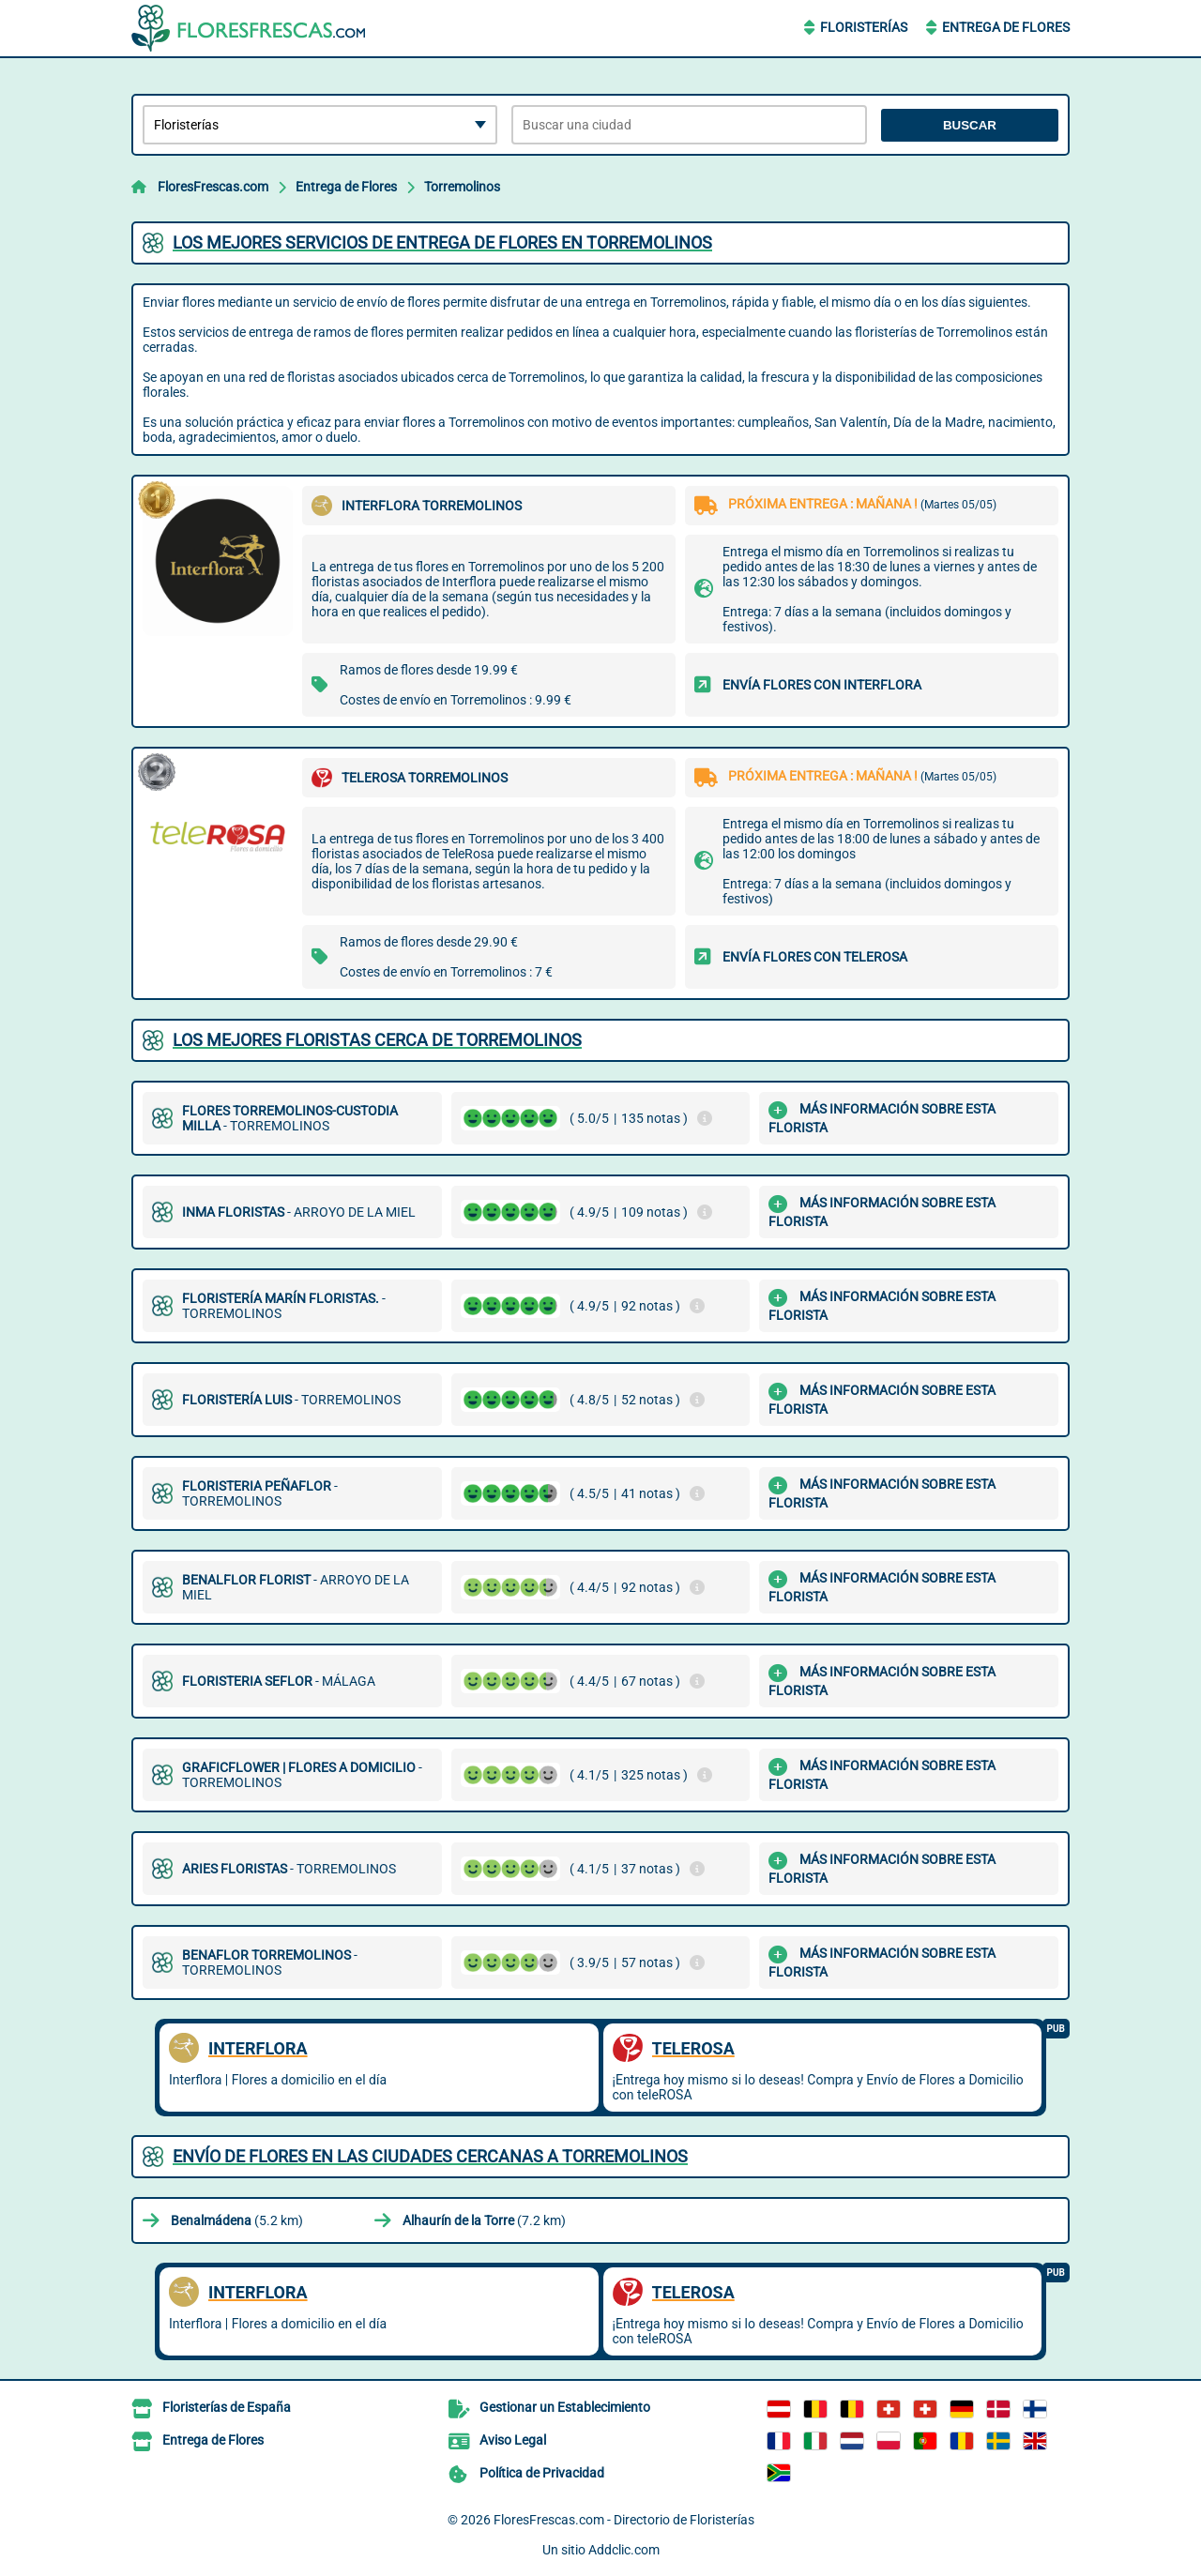  Describe the element at coordinates (863, 27) in the screenshot. I see `Floristerías` at that location.